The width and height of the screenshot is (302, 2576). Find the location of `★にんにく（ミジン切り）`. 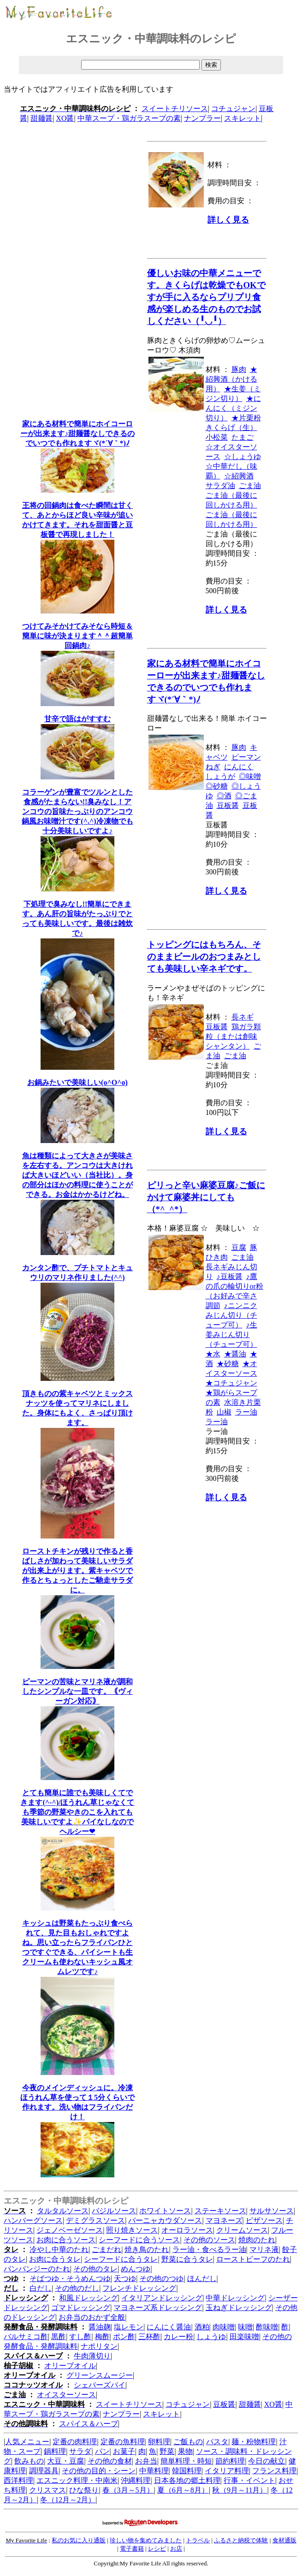

★にんにく（ミジン切り） is located at coordinates (233, 408).